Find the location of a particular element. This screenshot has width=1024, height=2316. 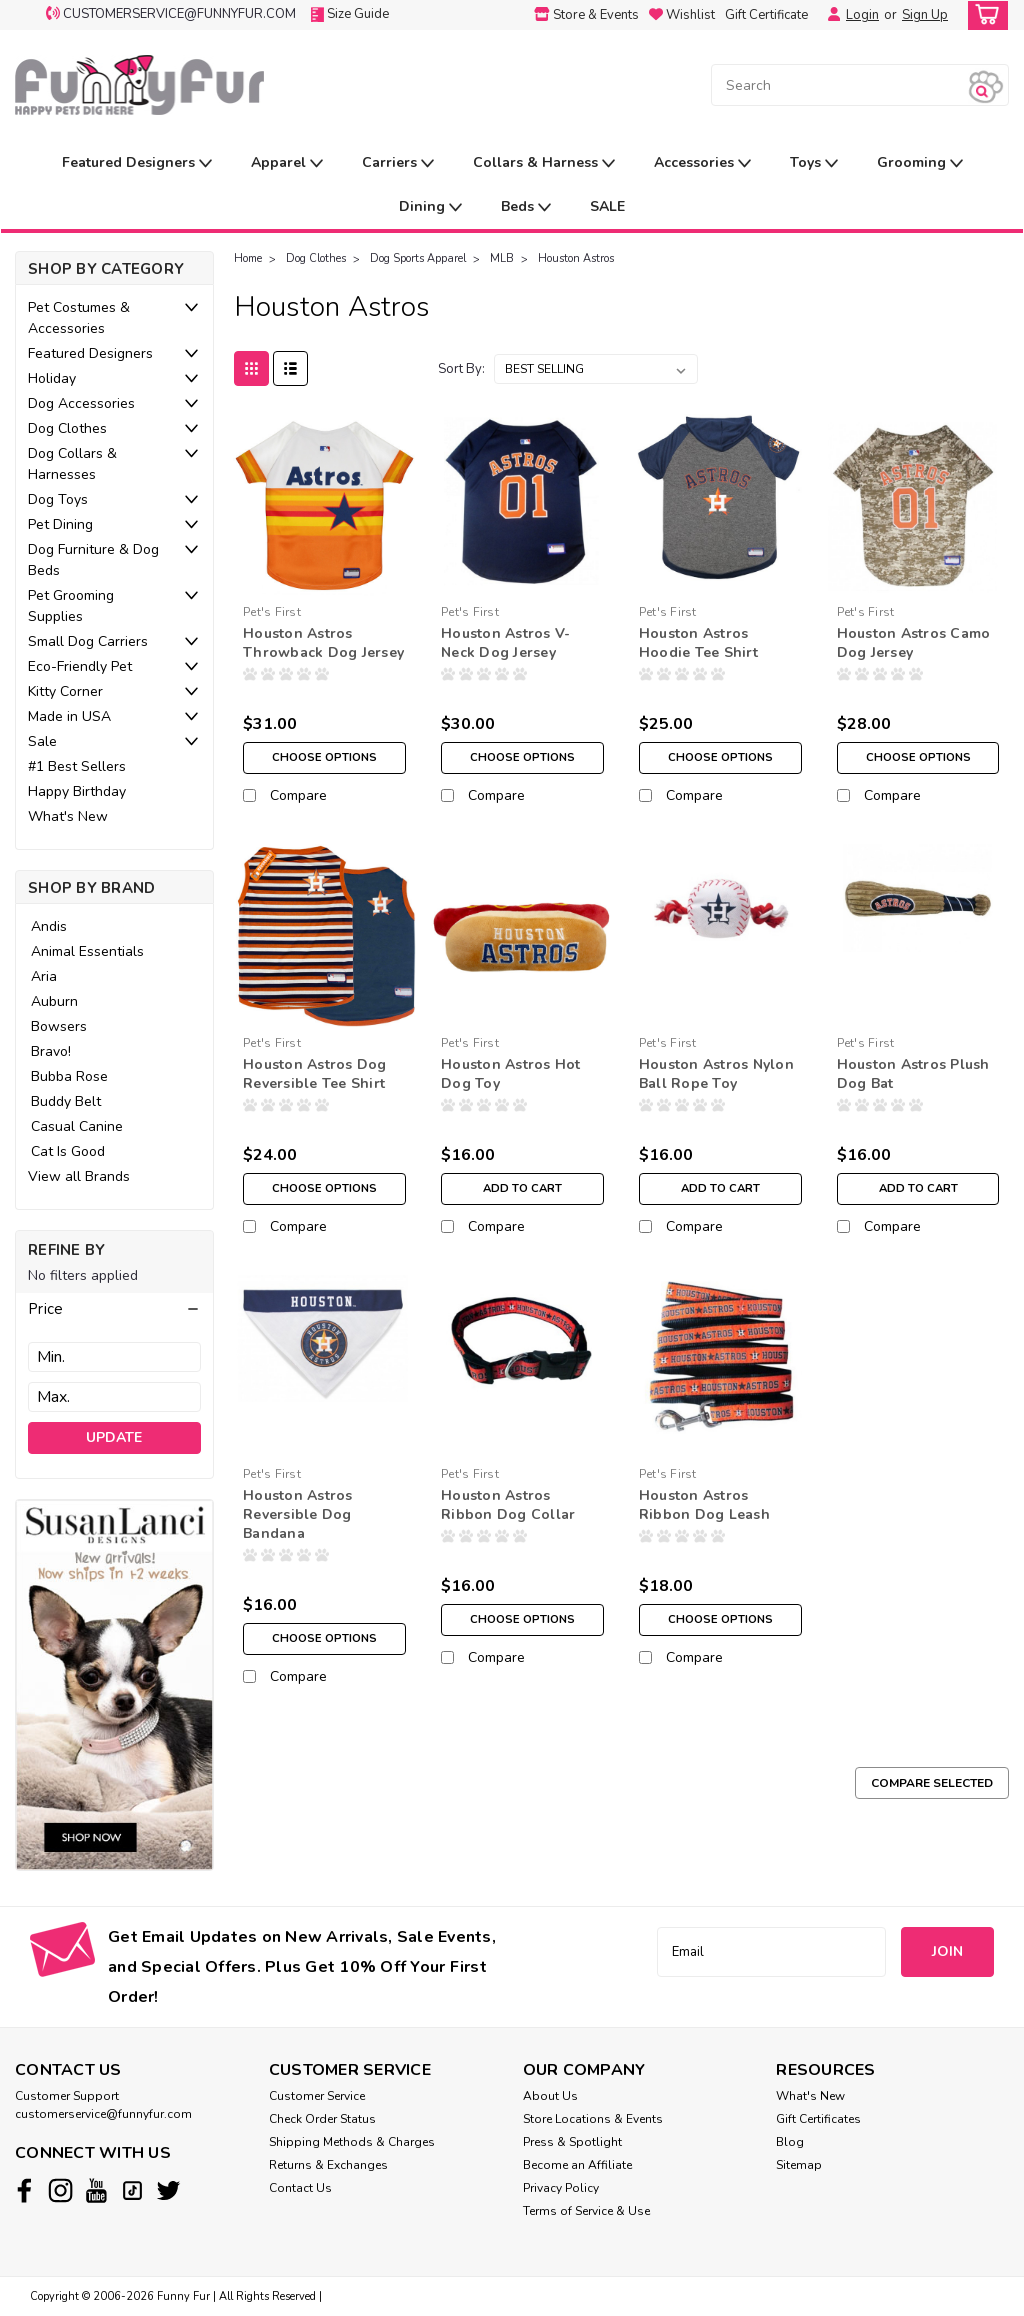

Houston Astros Hot Dog Toy is located at coordinates (511, 1074).